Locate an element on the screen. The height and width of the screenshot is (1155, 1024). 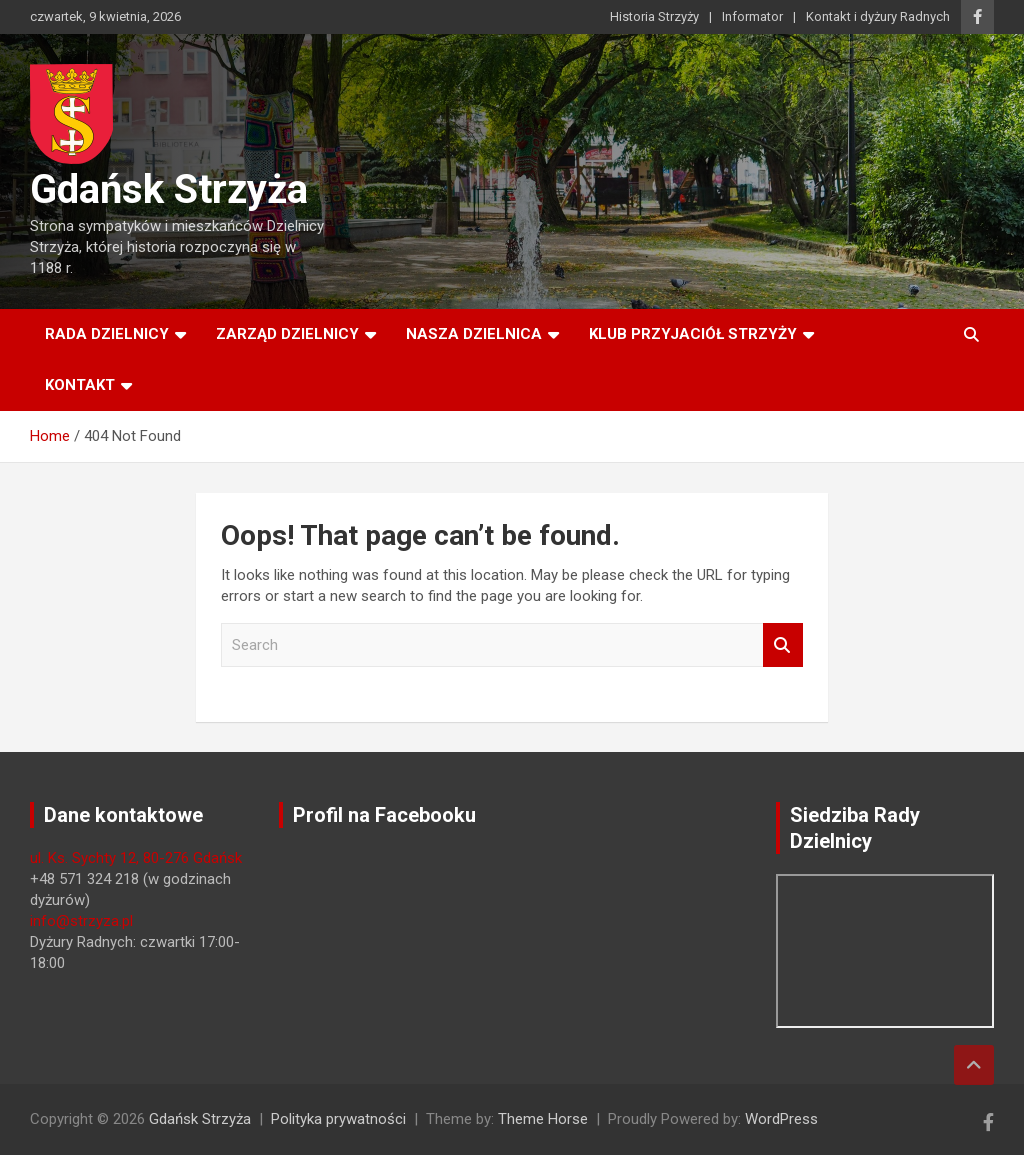
Historia Strzyży is located at coordinates (654, 16).